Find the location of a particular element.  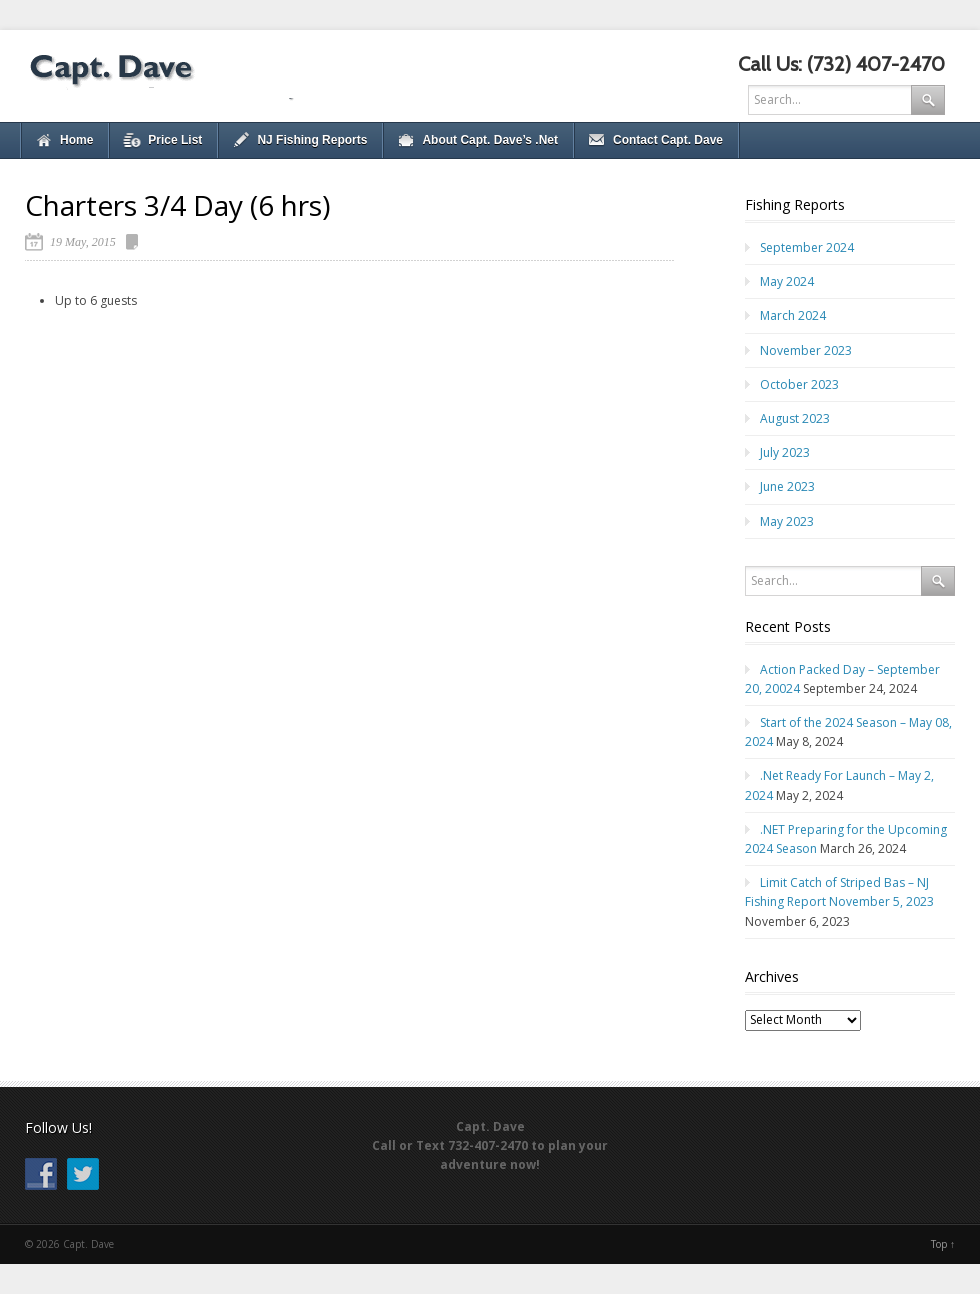

August 2023 is located at coordinates (795, 418).